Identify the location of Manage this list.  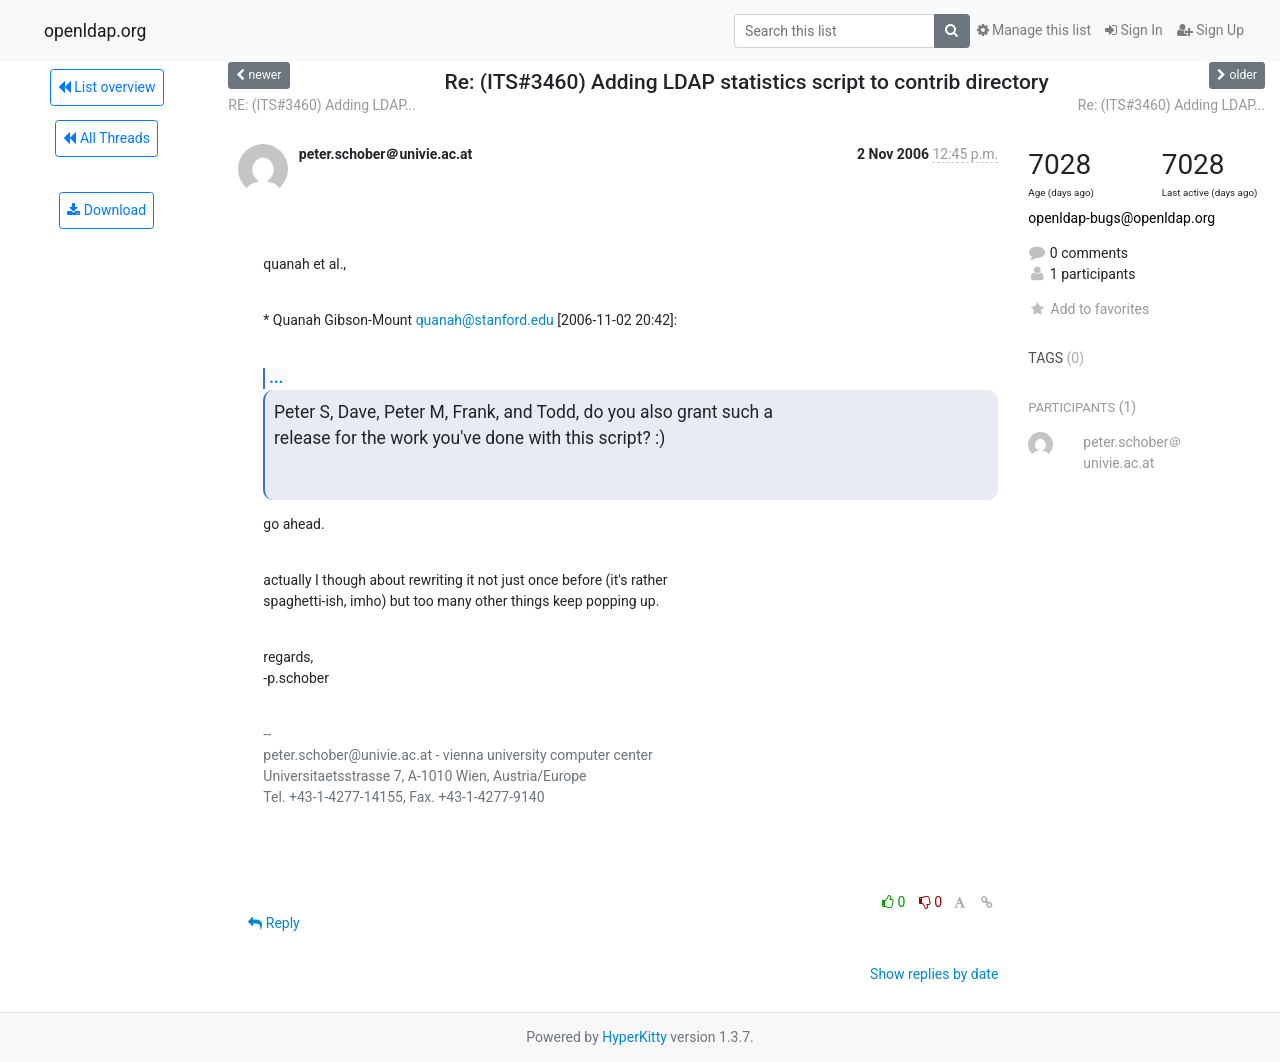
(1034, 30).